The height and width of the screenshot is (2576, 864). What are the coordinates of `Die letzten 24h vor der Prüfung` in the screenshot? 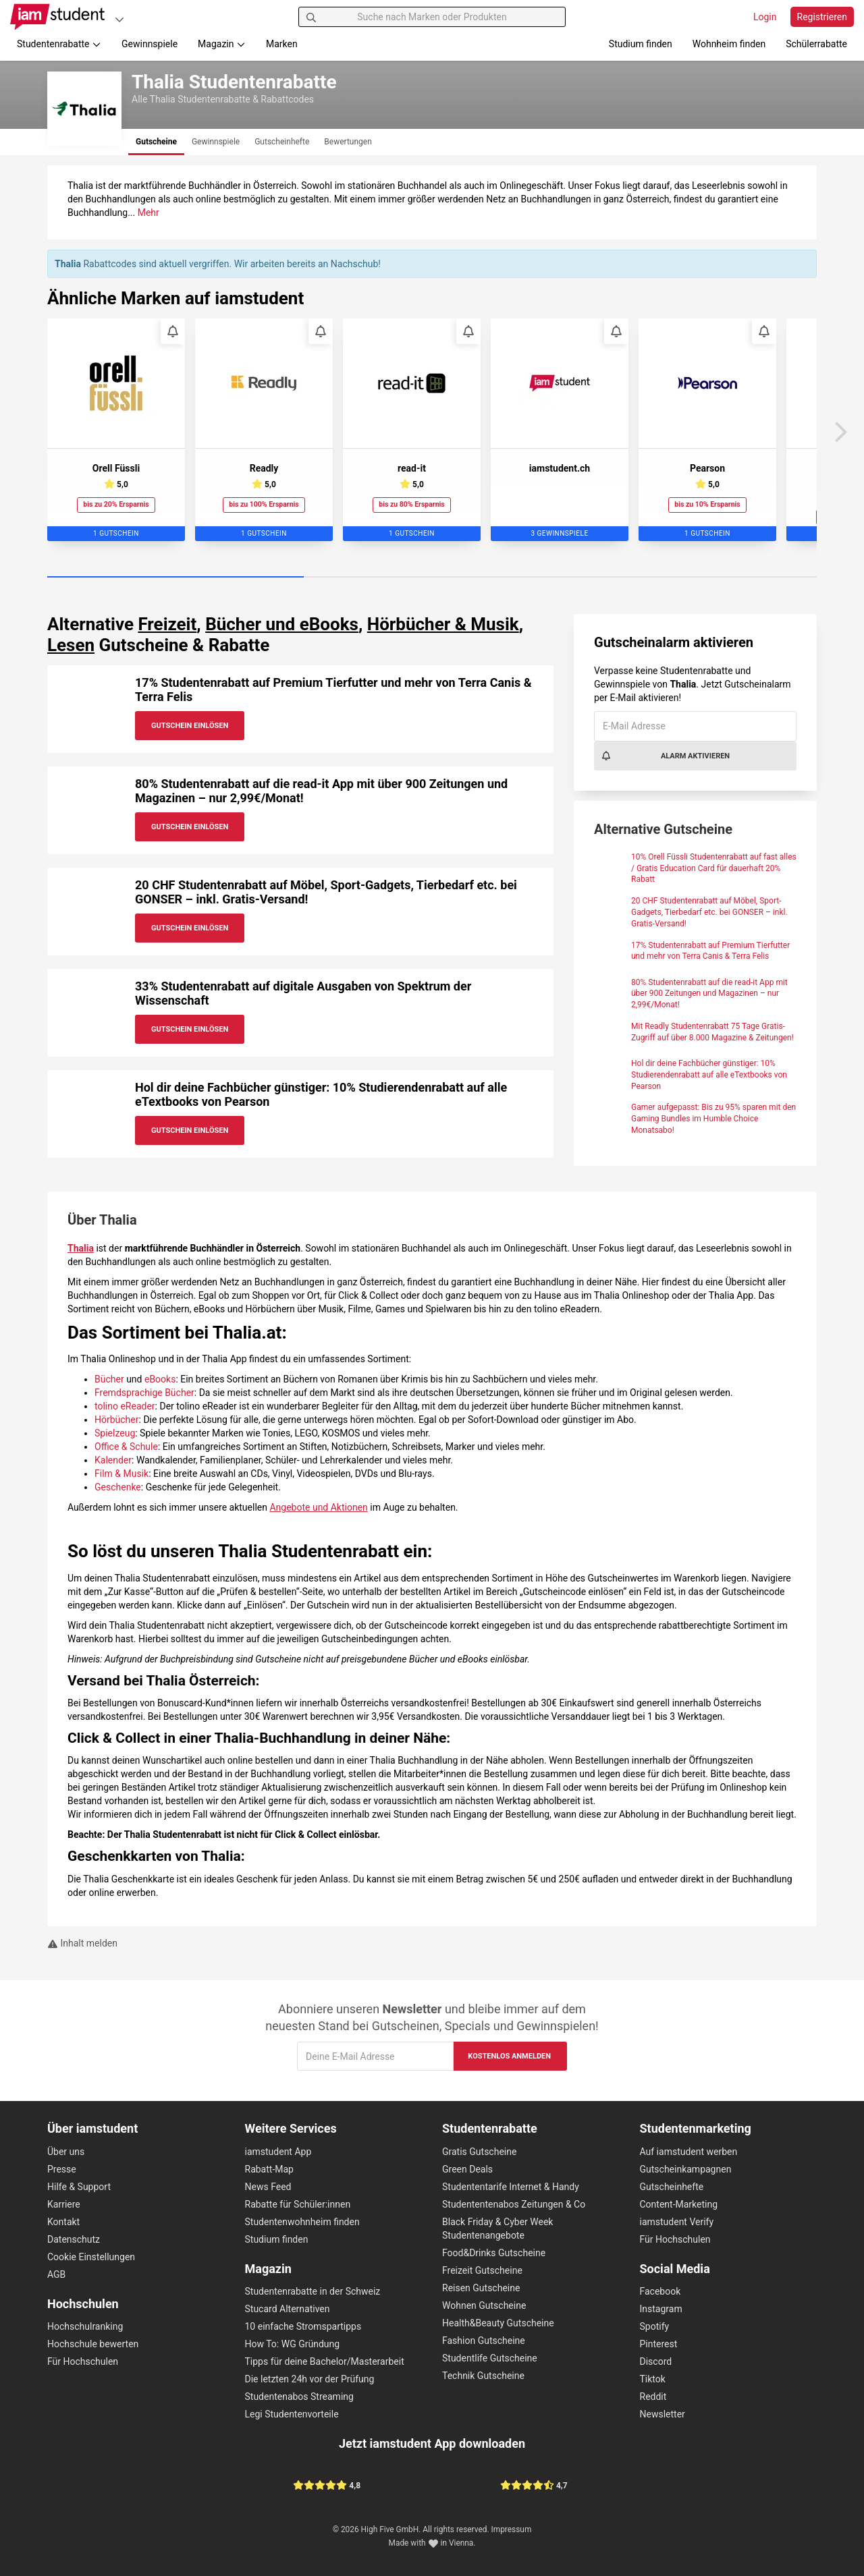 It's located at (310, 2379).